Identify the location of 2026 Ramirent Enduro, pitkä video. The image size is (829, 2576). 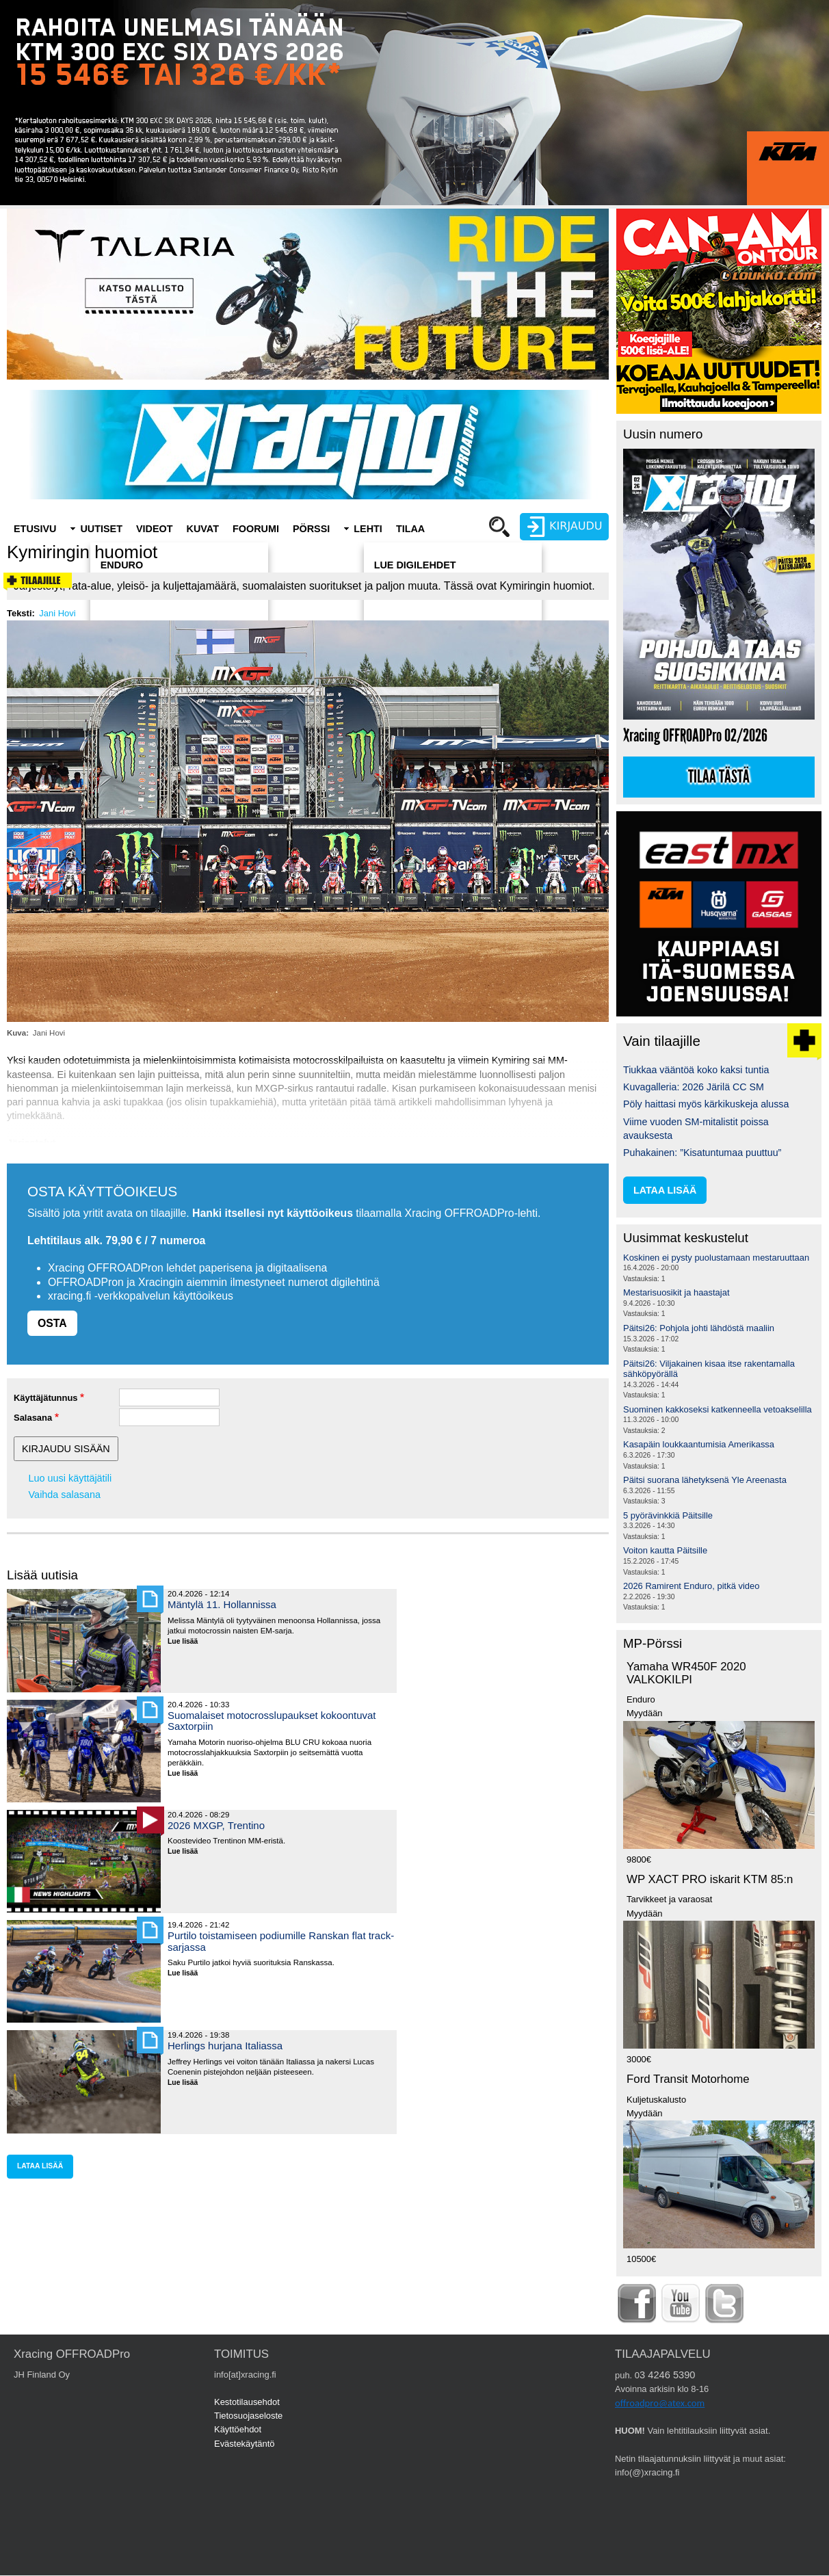
(691, 1586).